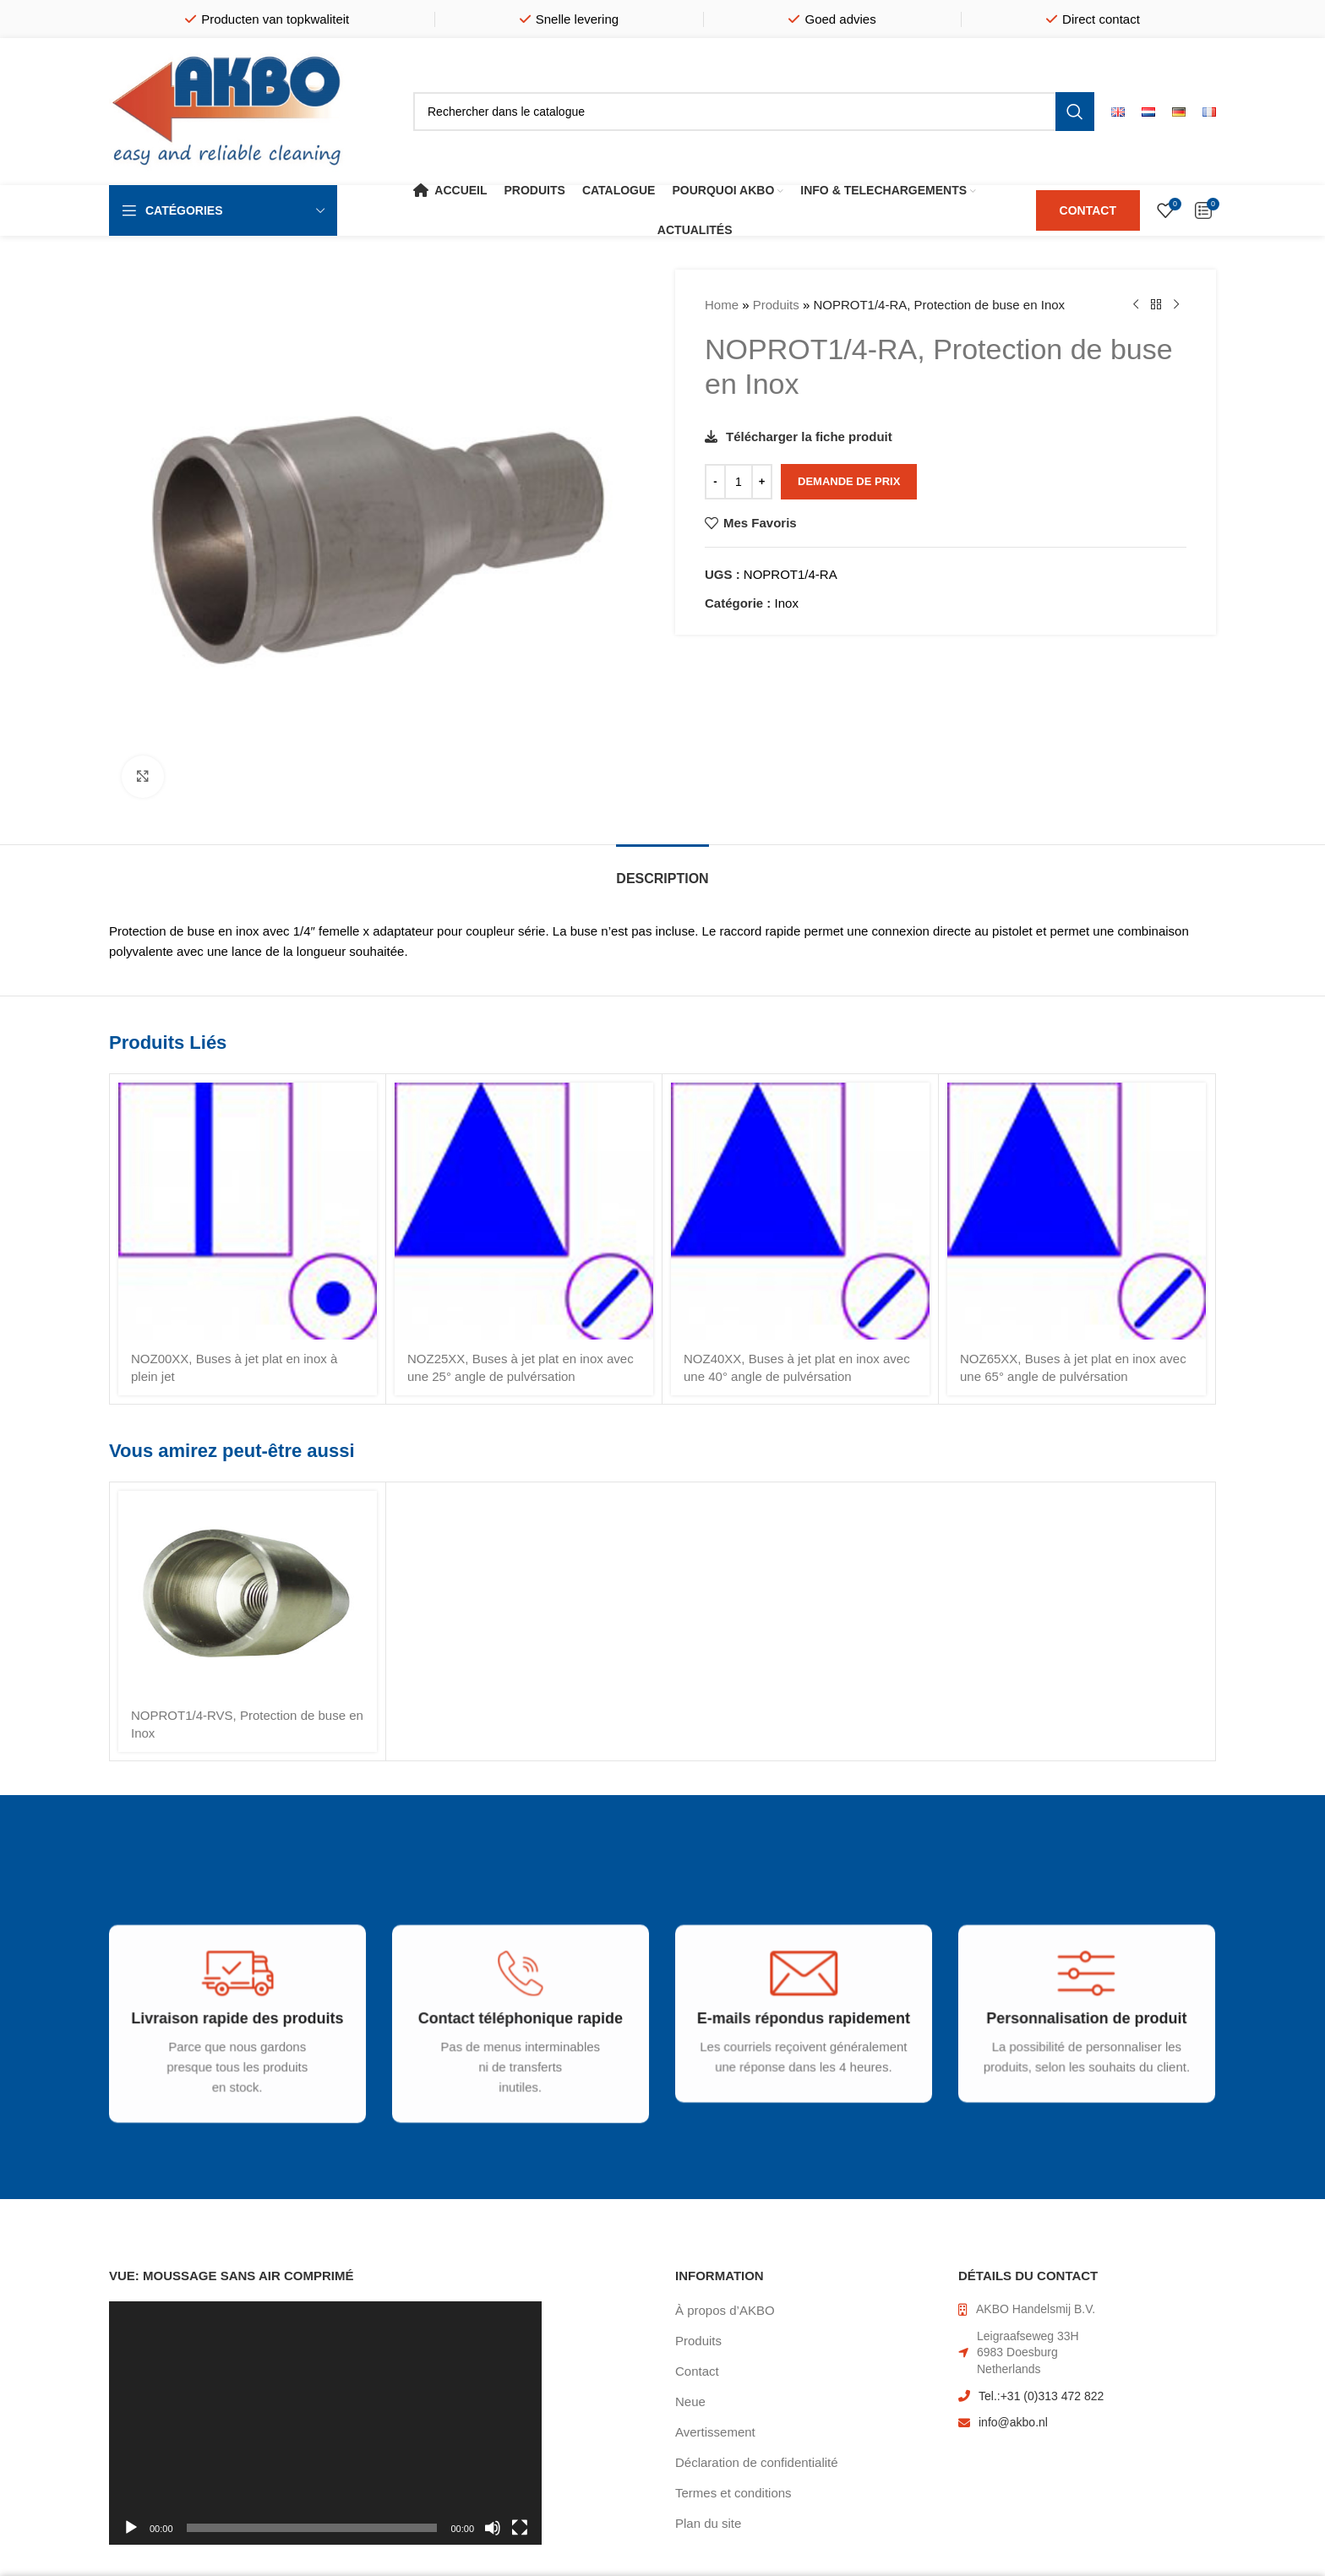 Image resolution: width=1325 pixels, height=2576 pixels. Describe the element at coordinates (697, 2371) in the screenshot. I see `Contact` at that location.